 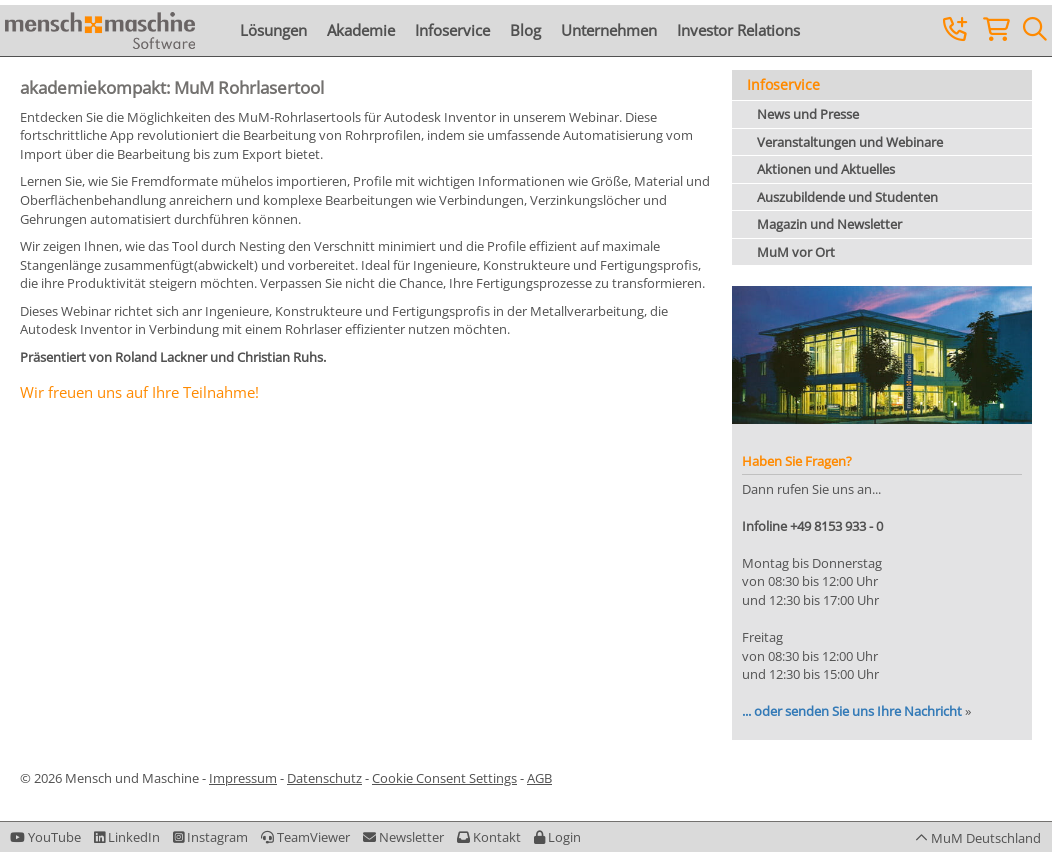 What do you see at coordinates (847, 197) in the screenshot?
I see `Auszubildende und Studenten` at bounding box center [847, 197].